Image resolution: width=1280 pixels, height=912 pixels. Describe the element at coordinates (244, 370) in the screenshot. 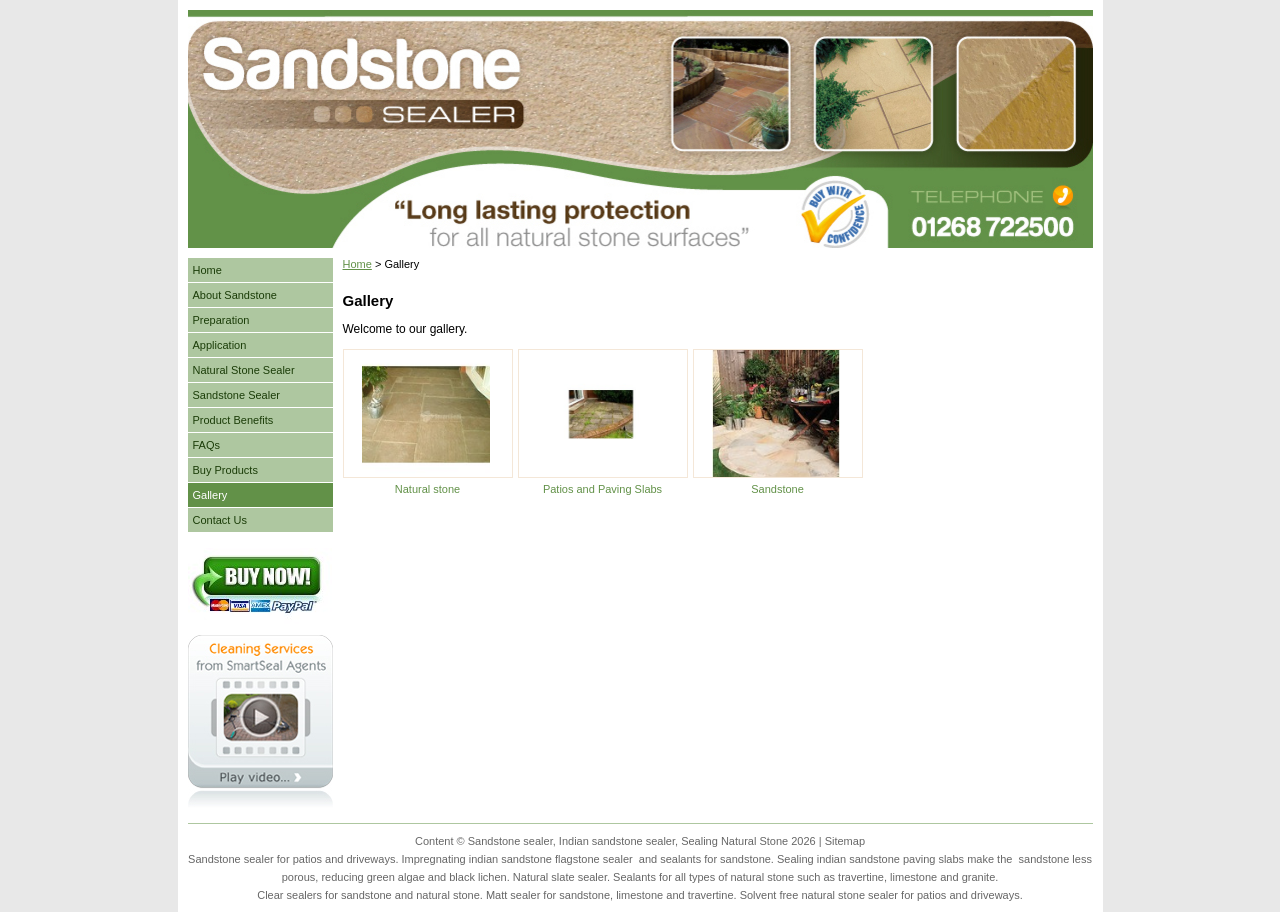

I see `Natural Stone Sealer` at that location.